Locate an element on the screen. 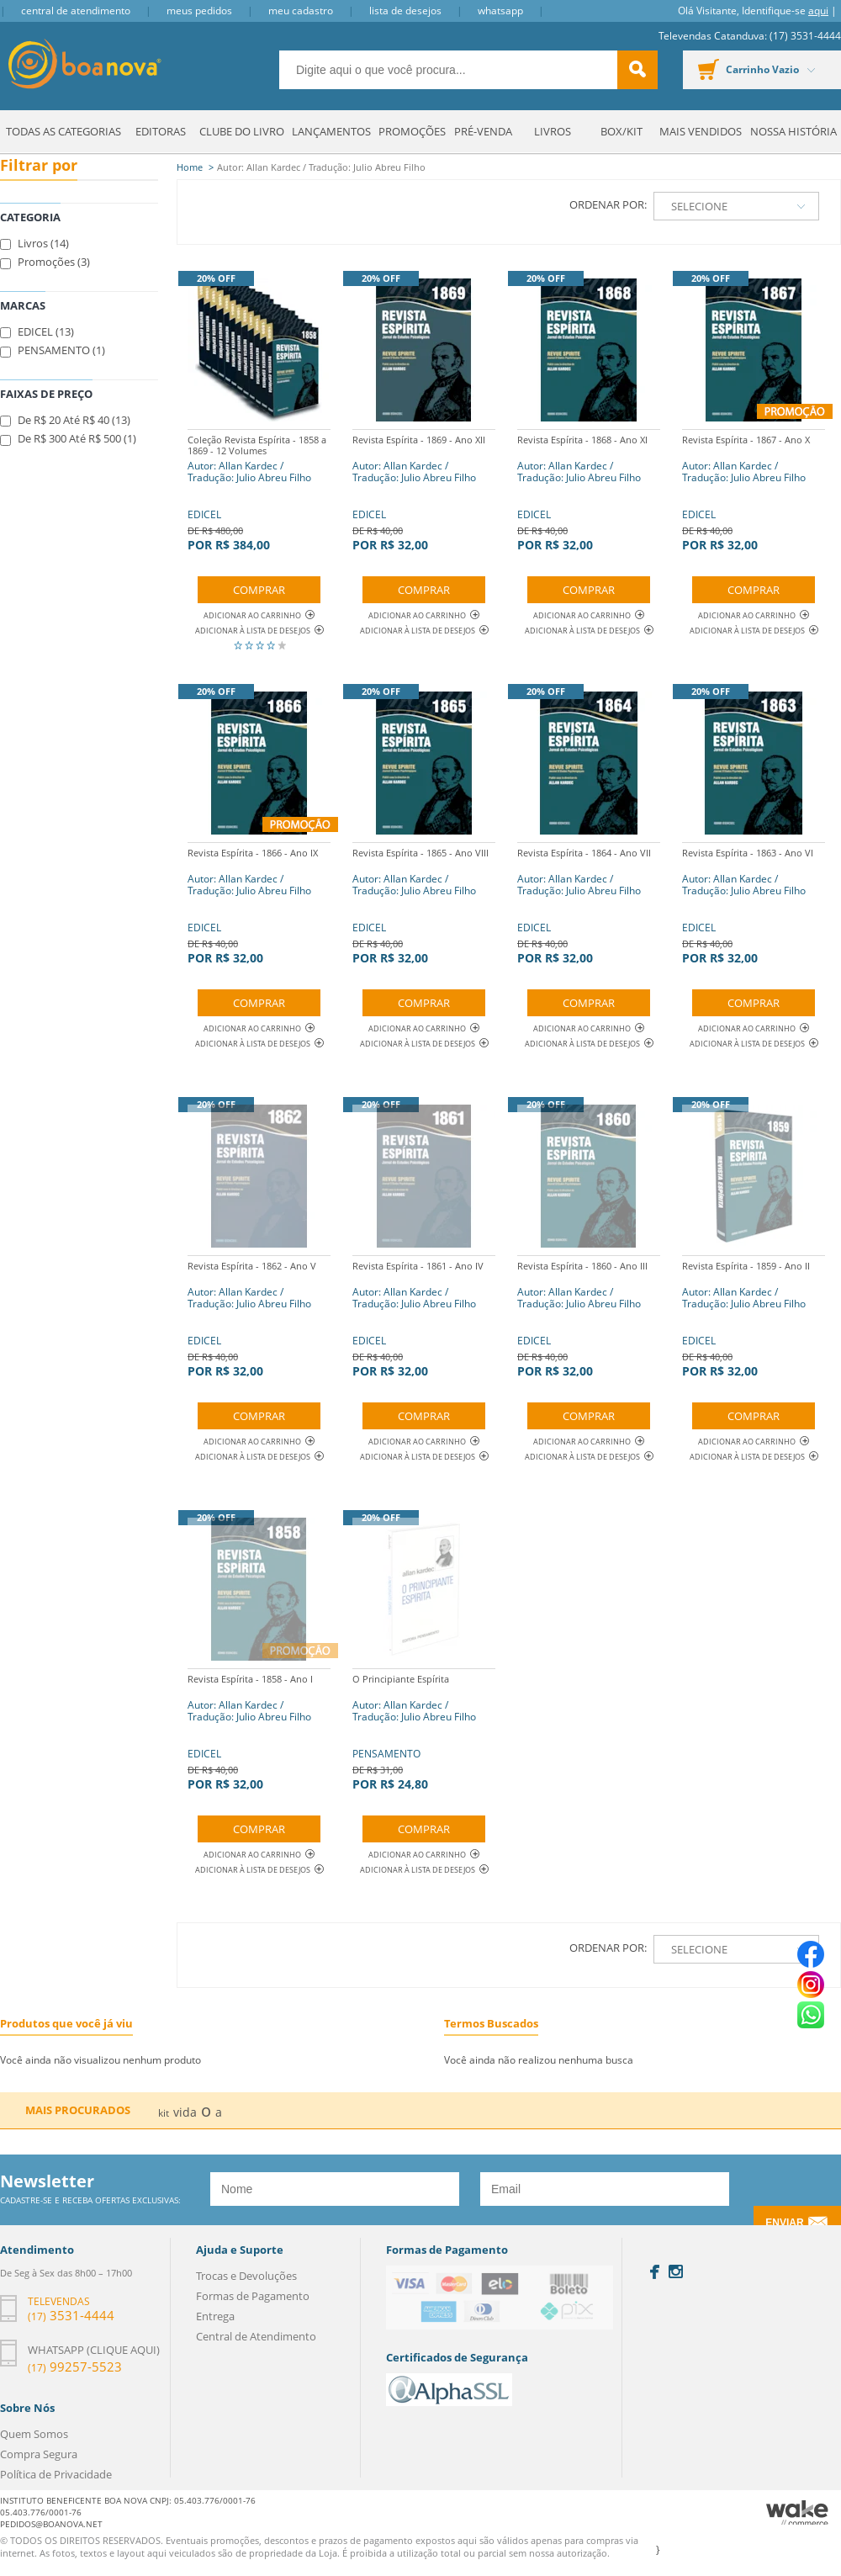  Lista de Desejos is located at coordinates (405, 10).